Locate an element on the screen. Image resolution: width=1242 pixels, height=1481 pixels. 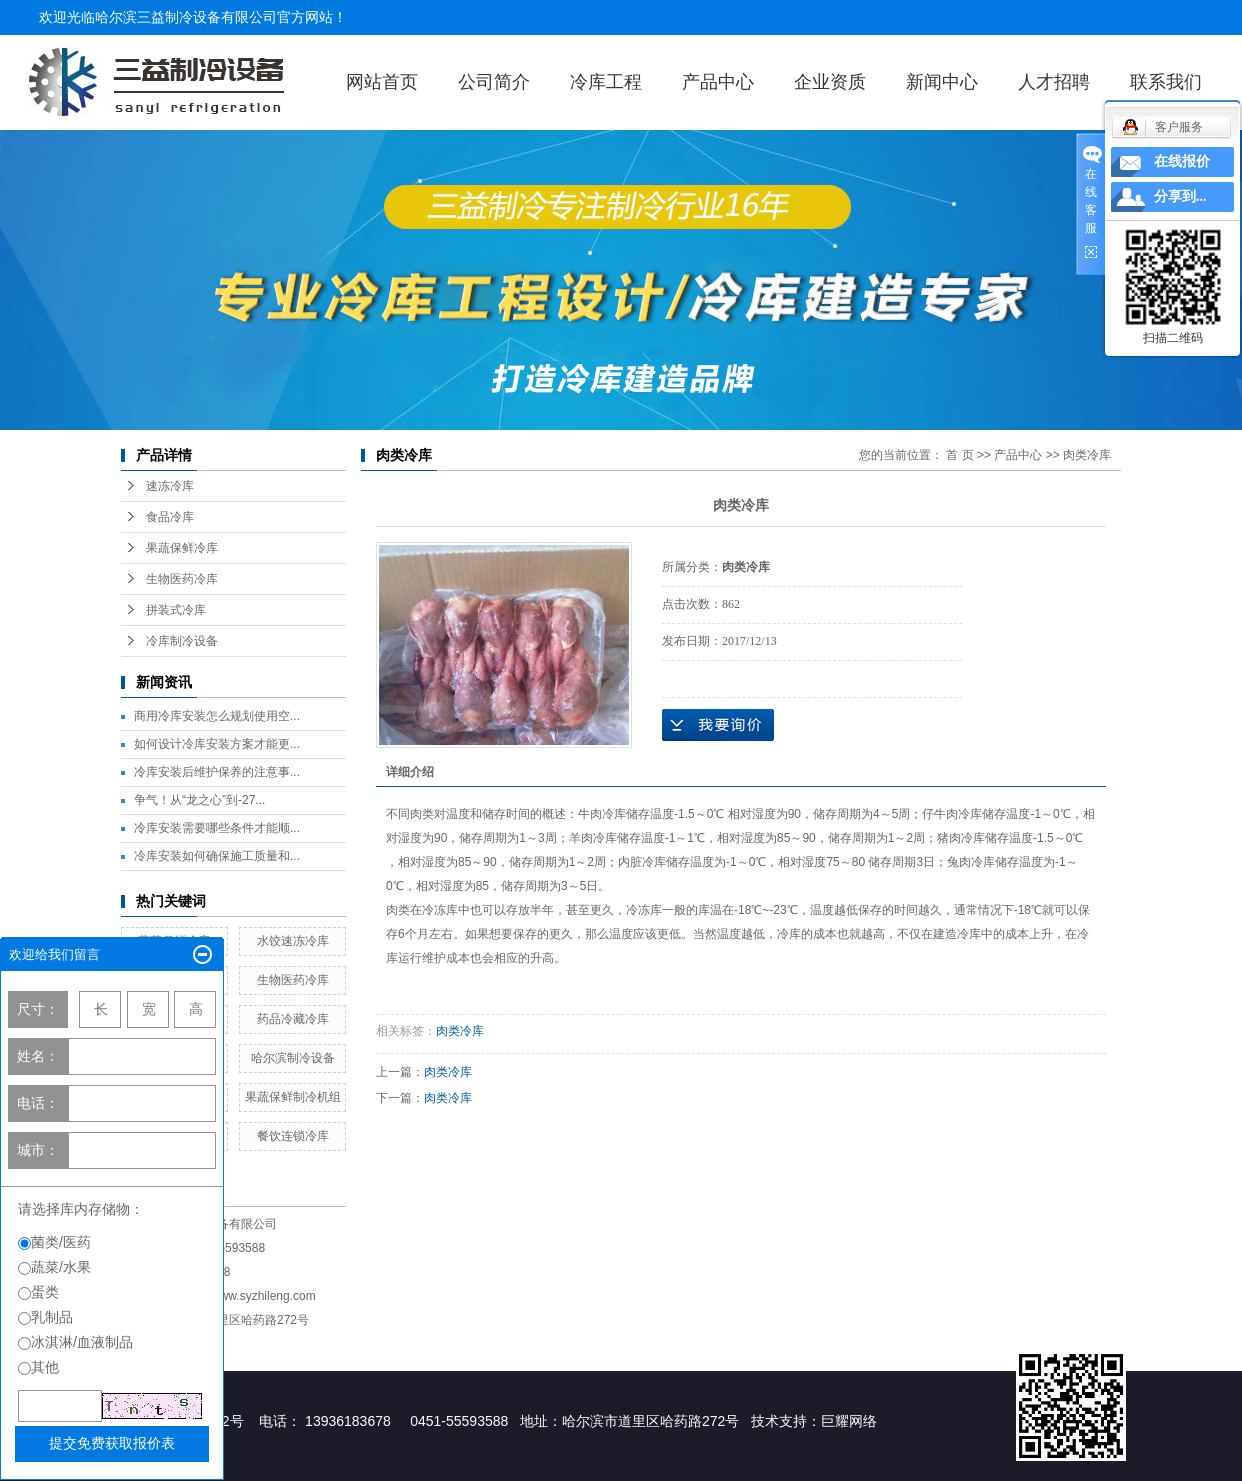
冷库安装如何确保施工质量和... is located at coordinates (217, 856).